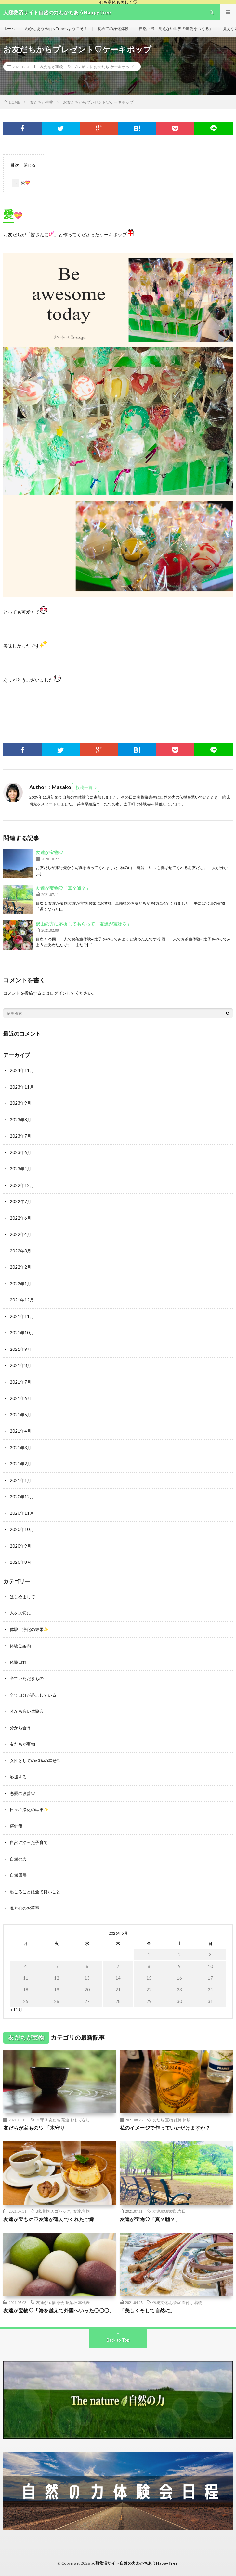 The width and height of the screenshot is (236, 2576). I want to click on 分かち合い体験会, so click(27, 1711).